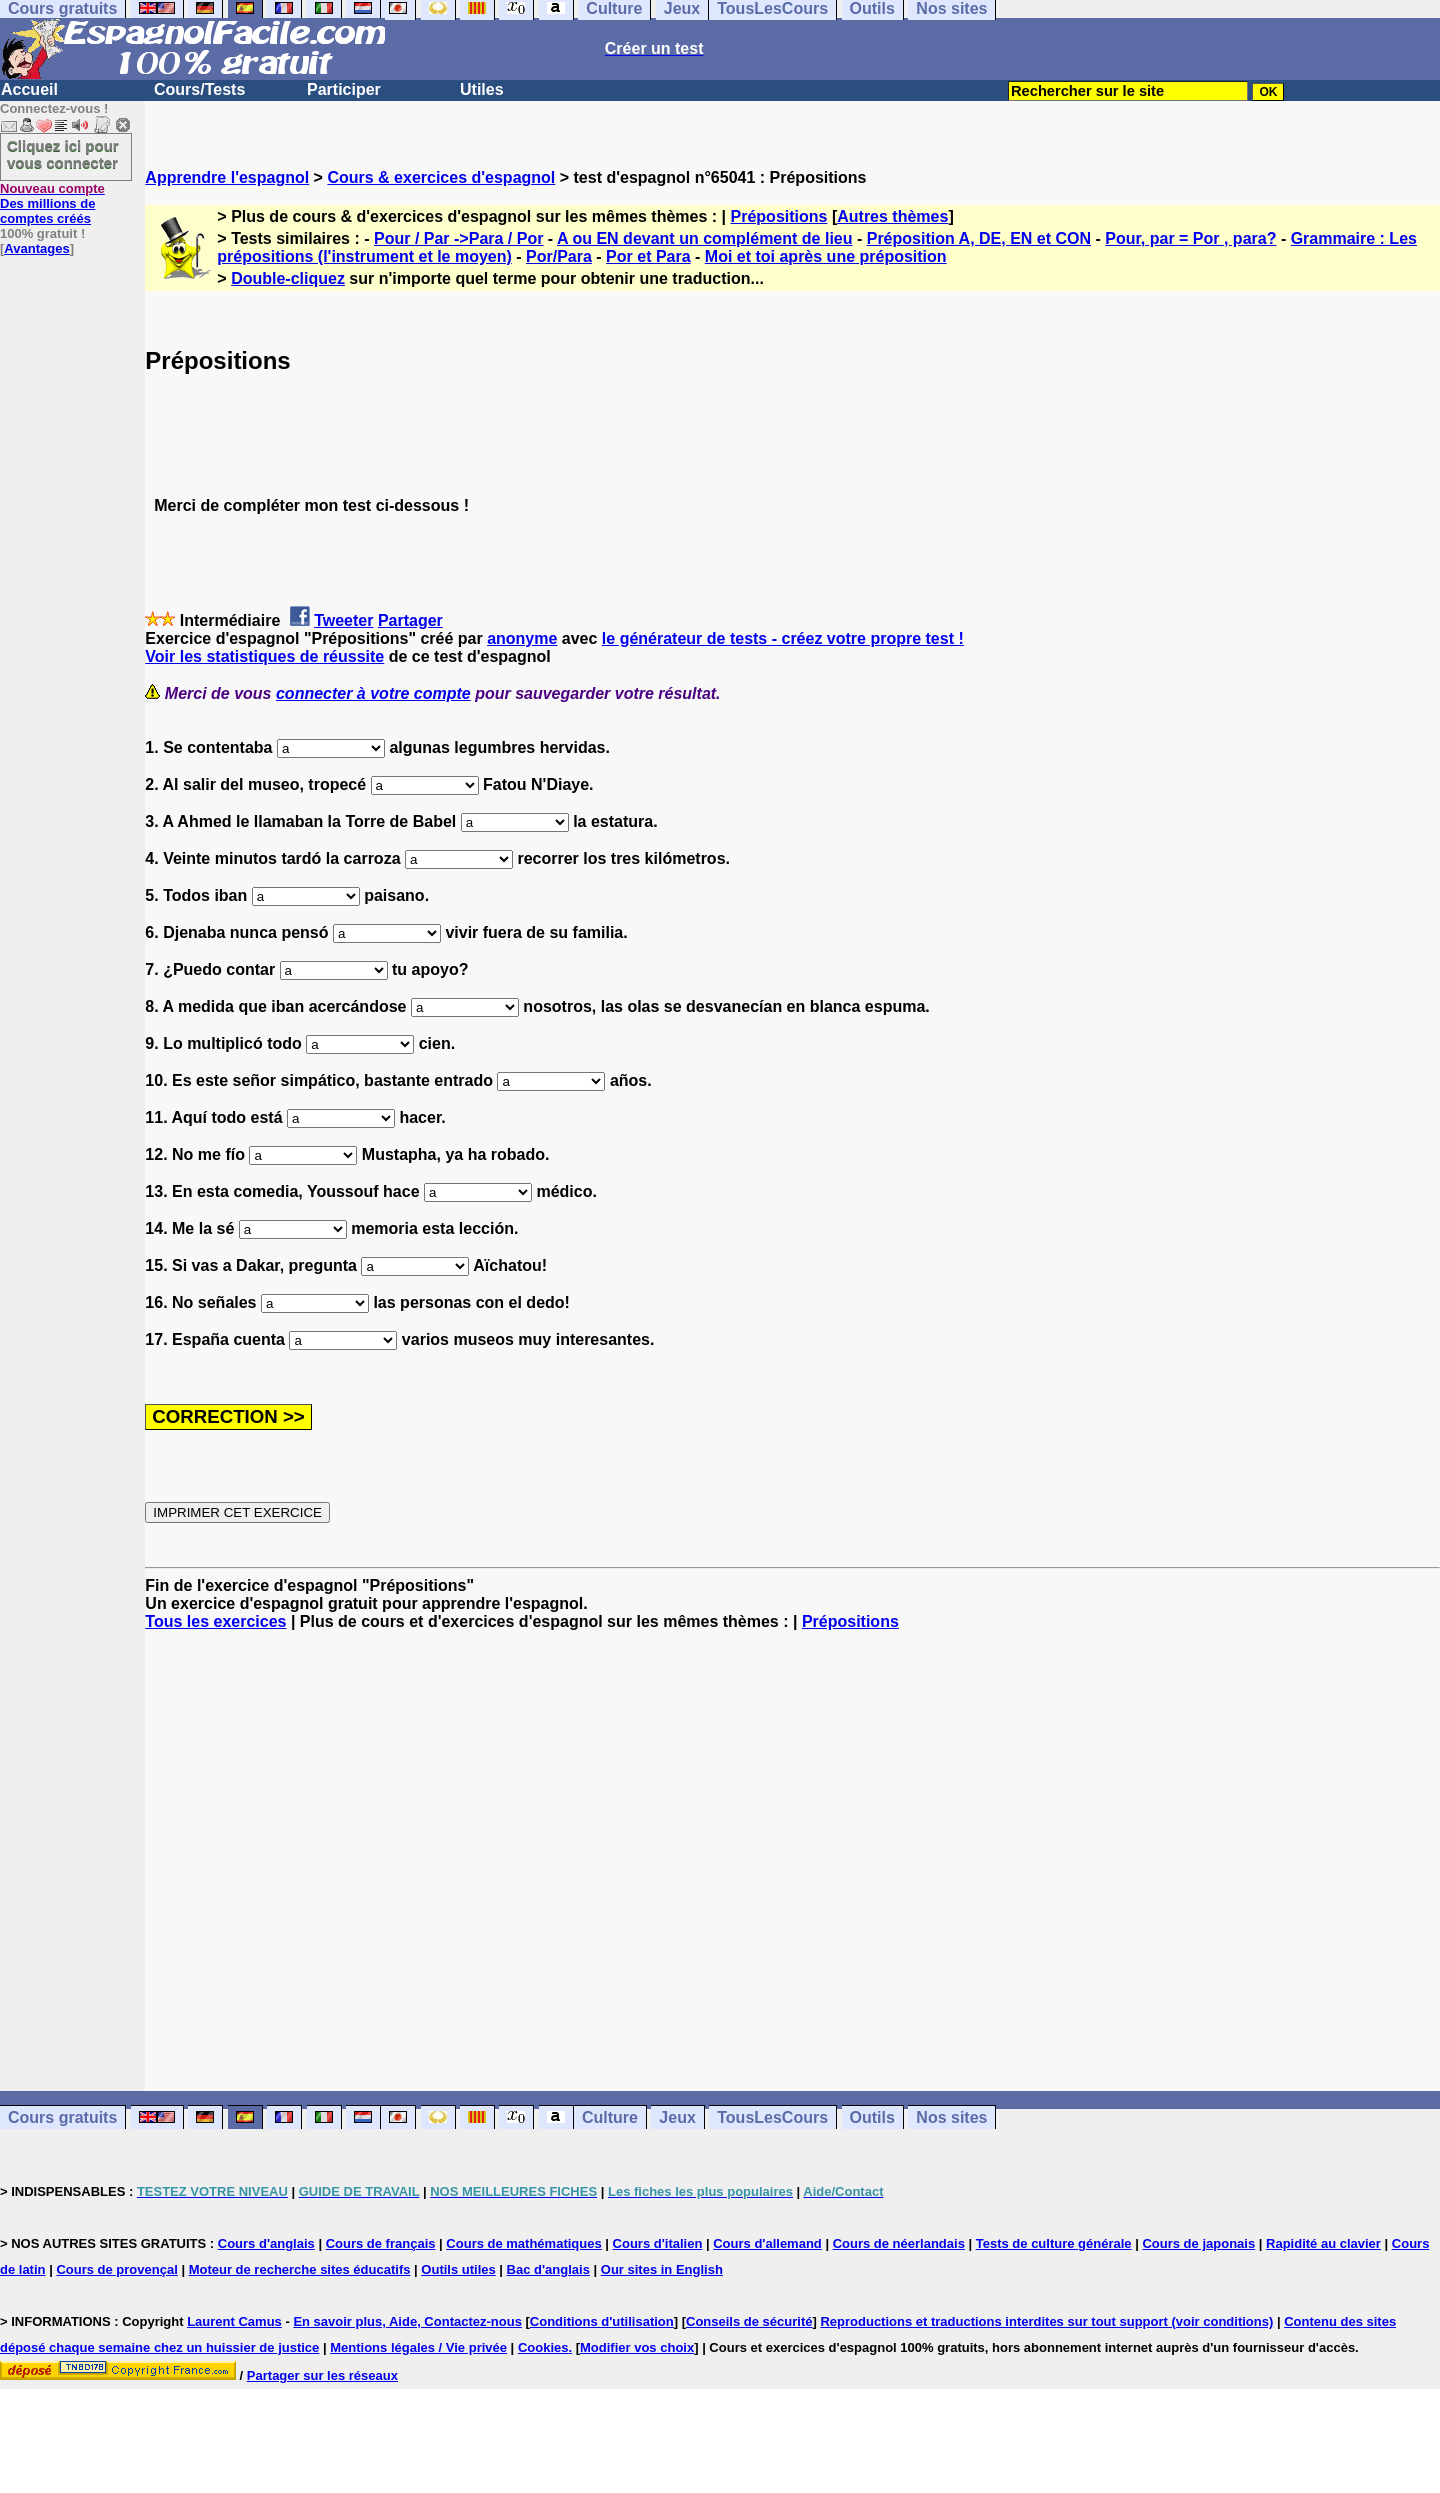 The height and width of the screenshot is (2493, 1440). What do you see at coordinates (892, 216) in the screenshot?
I see `Autres thèmes` at bounding box center [892, 216].